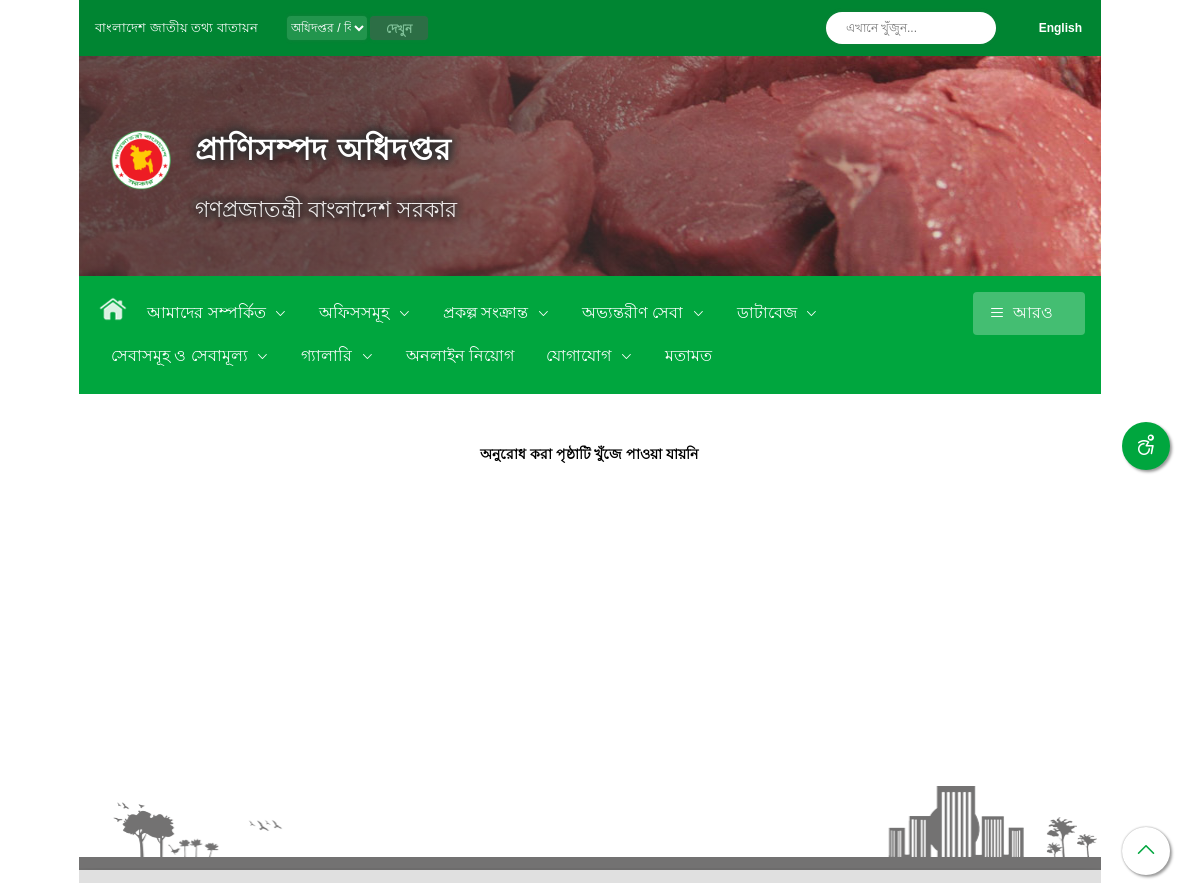 The width and height of the screenshot is (1178, 883). I want to click on আমাদের সম্পর্কিত, so click(208, 312).